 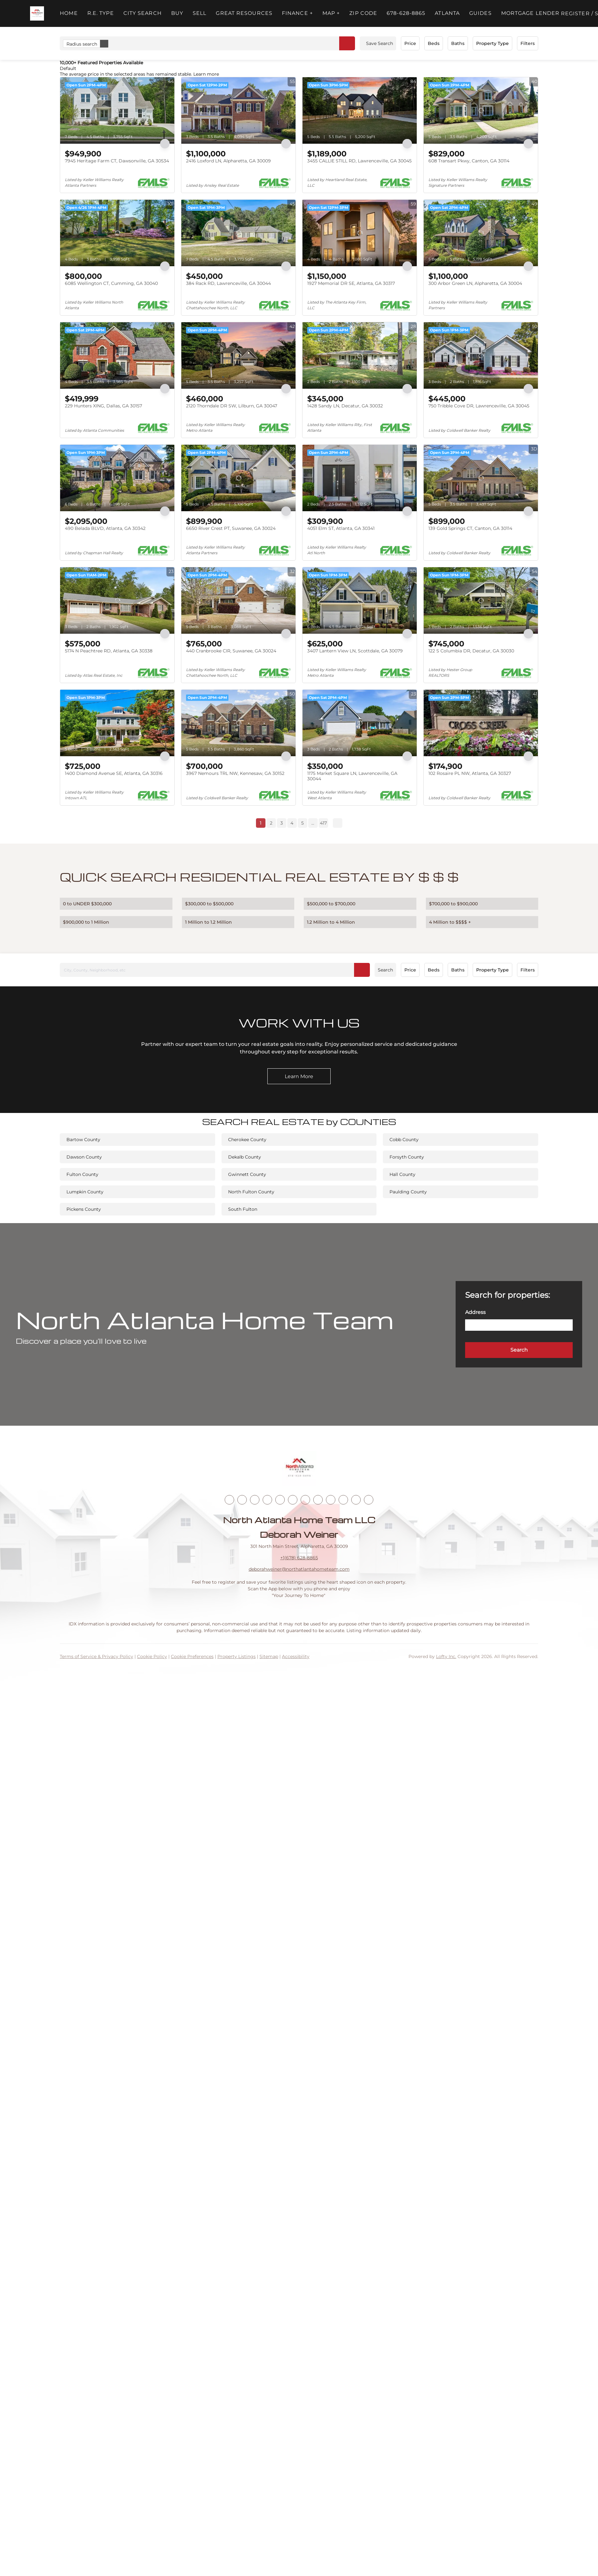 I want to click on [button], so click(x=37, y=13).